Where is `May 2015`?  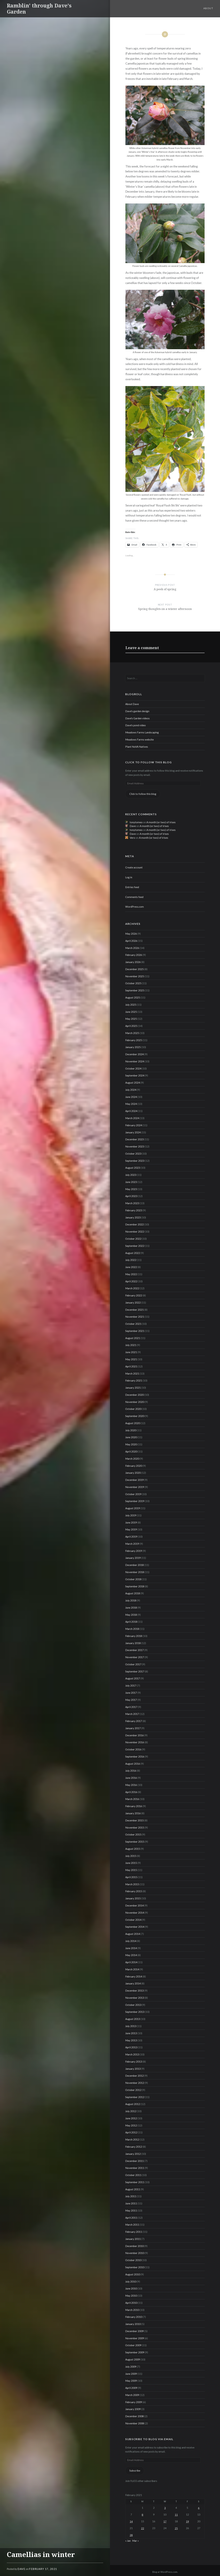 May 2015 is located at coordinates (131, 1869).